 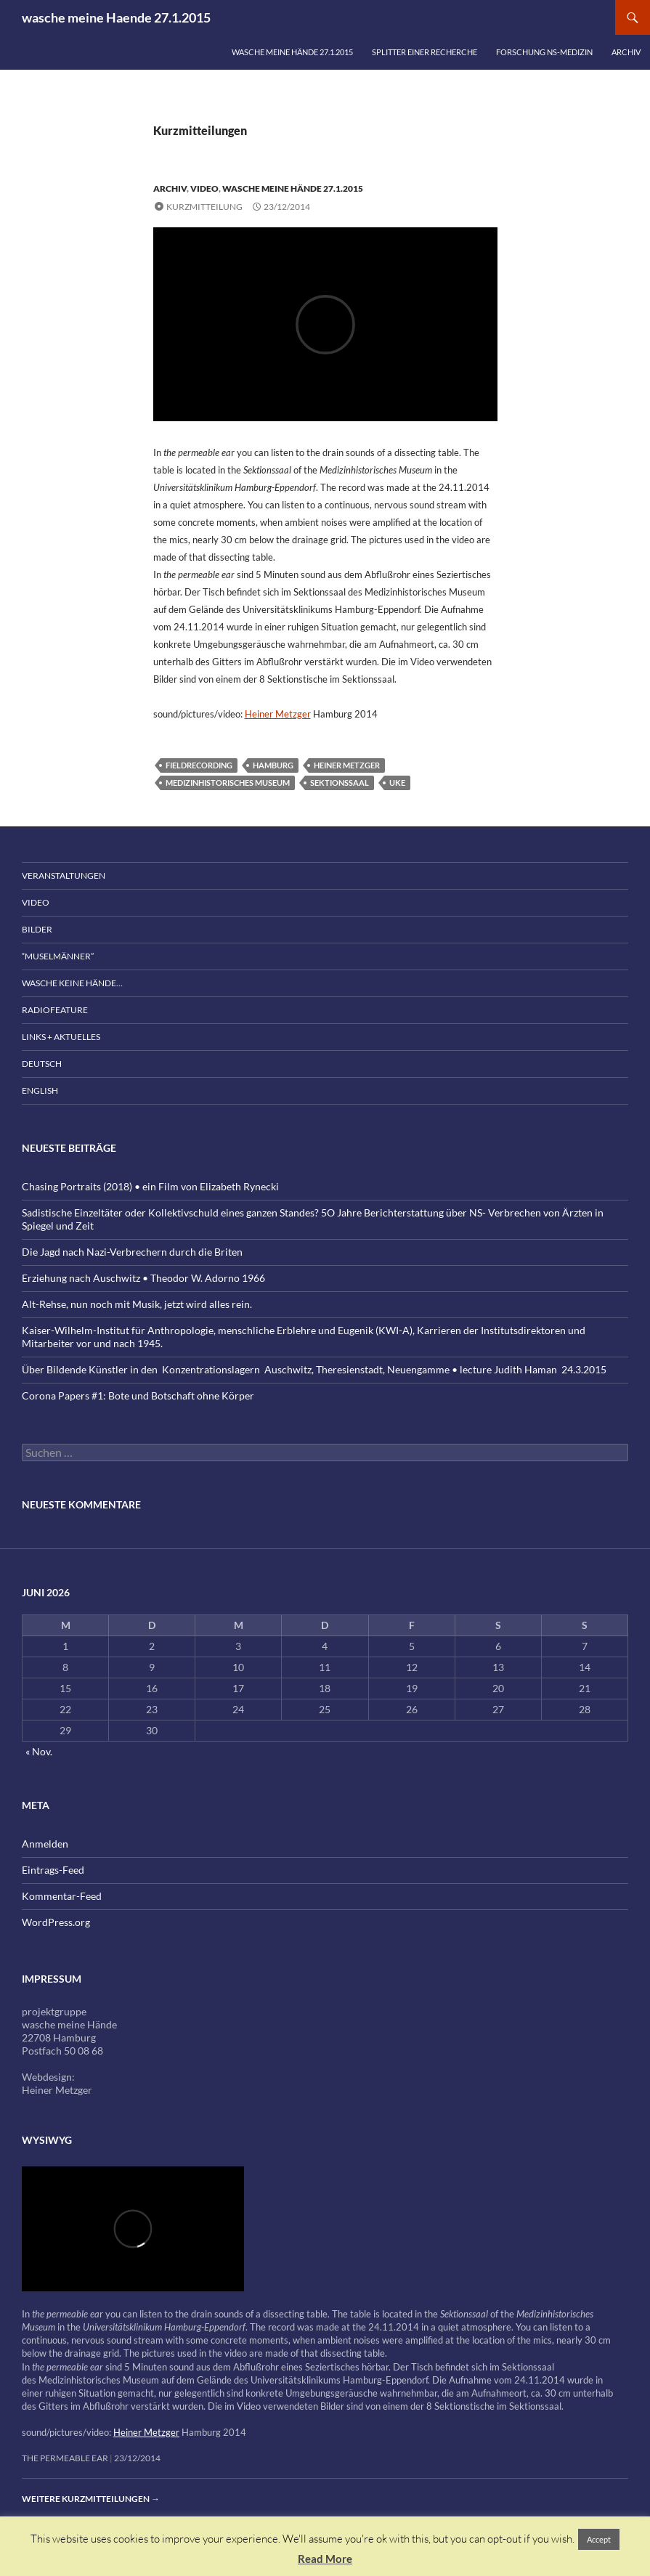 What do you see at coordinates (38, 1751) in the screenshot?
I see `« Nov.` at bounding box center [38, 1751].